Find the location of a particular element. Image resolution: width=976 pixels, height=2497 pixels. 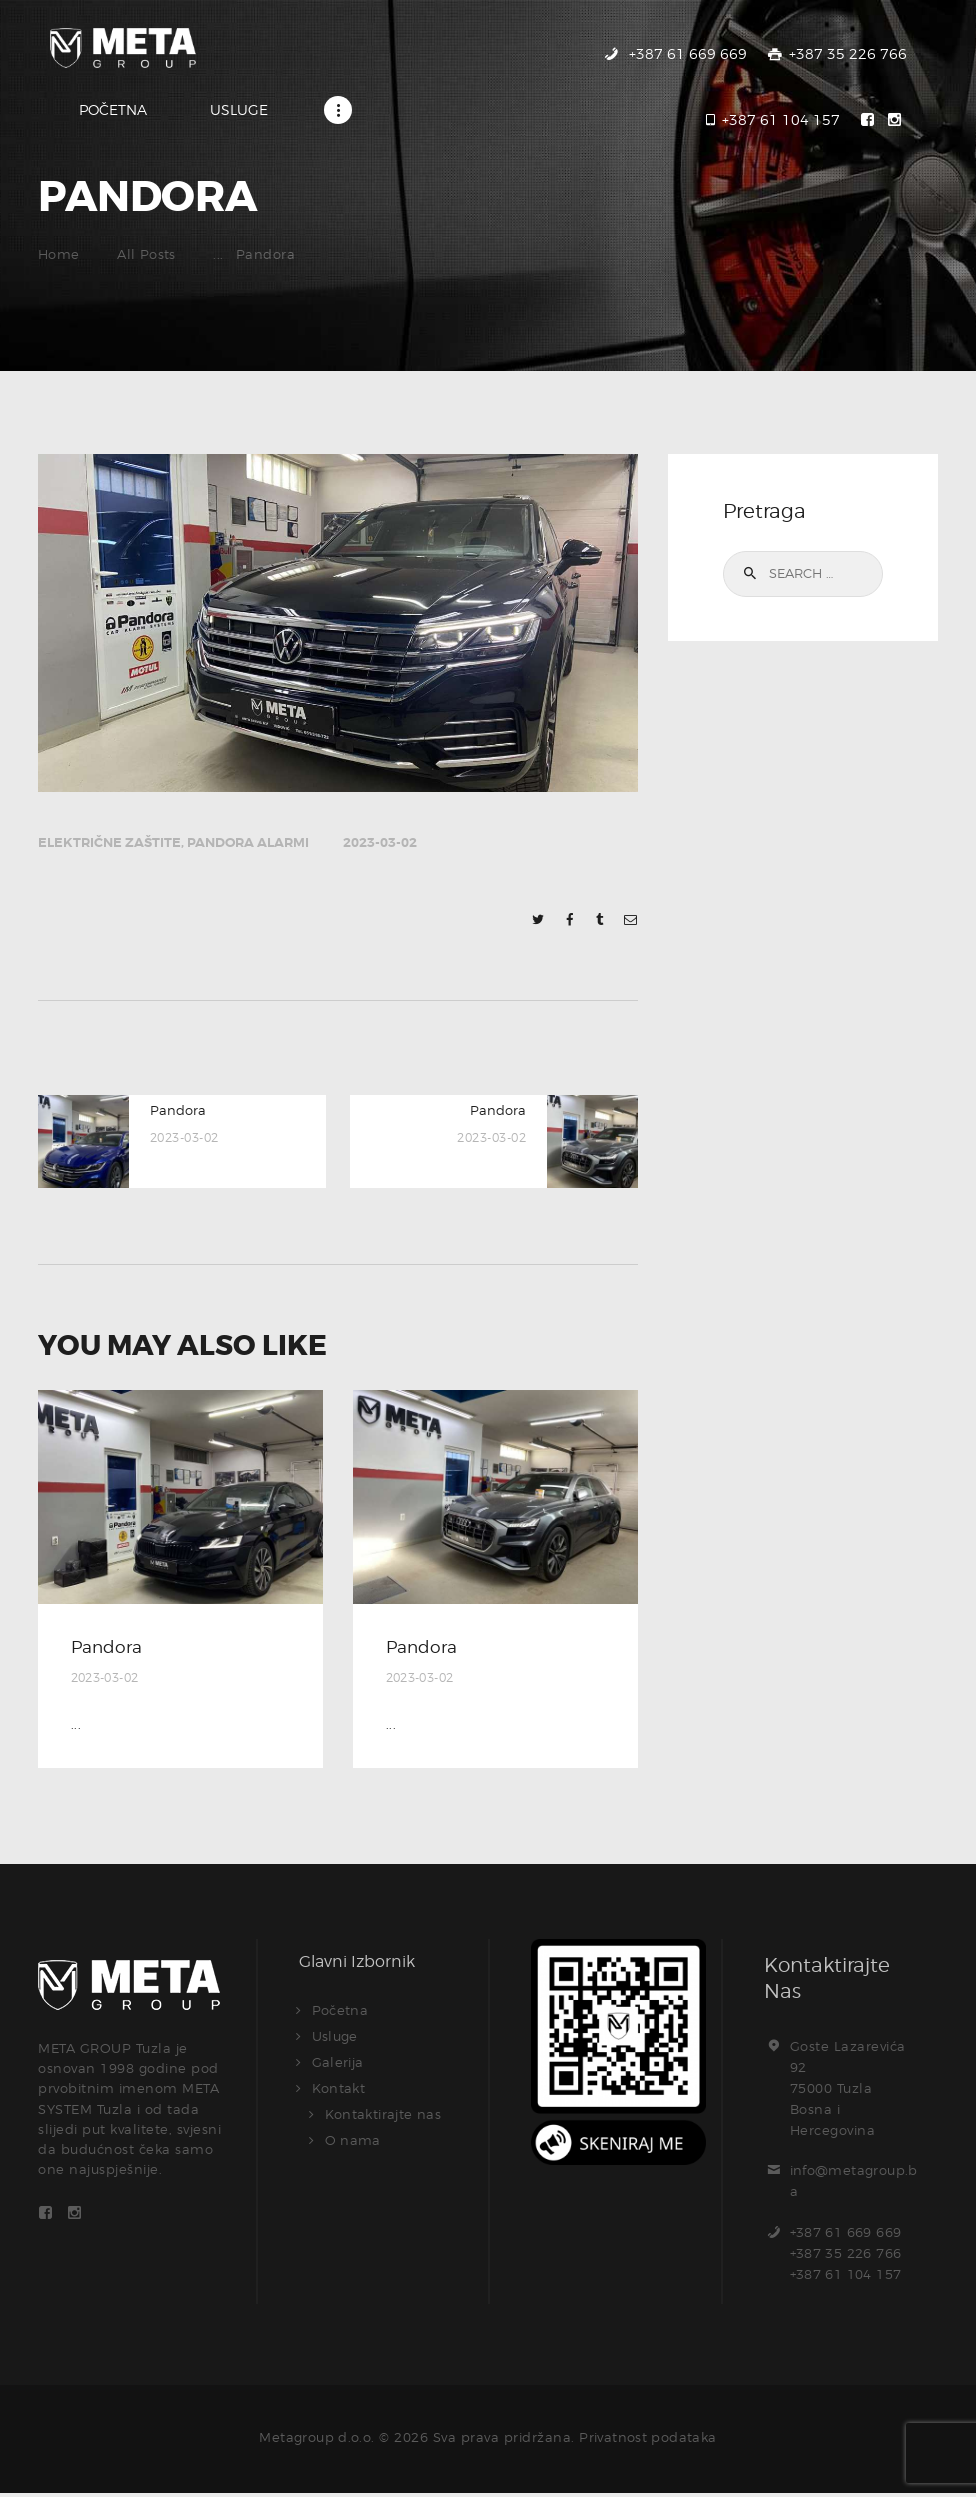

All Posts is located at coordinates (148, 257).